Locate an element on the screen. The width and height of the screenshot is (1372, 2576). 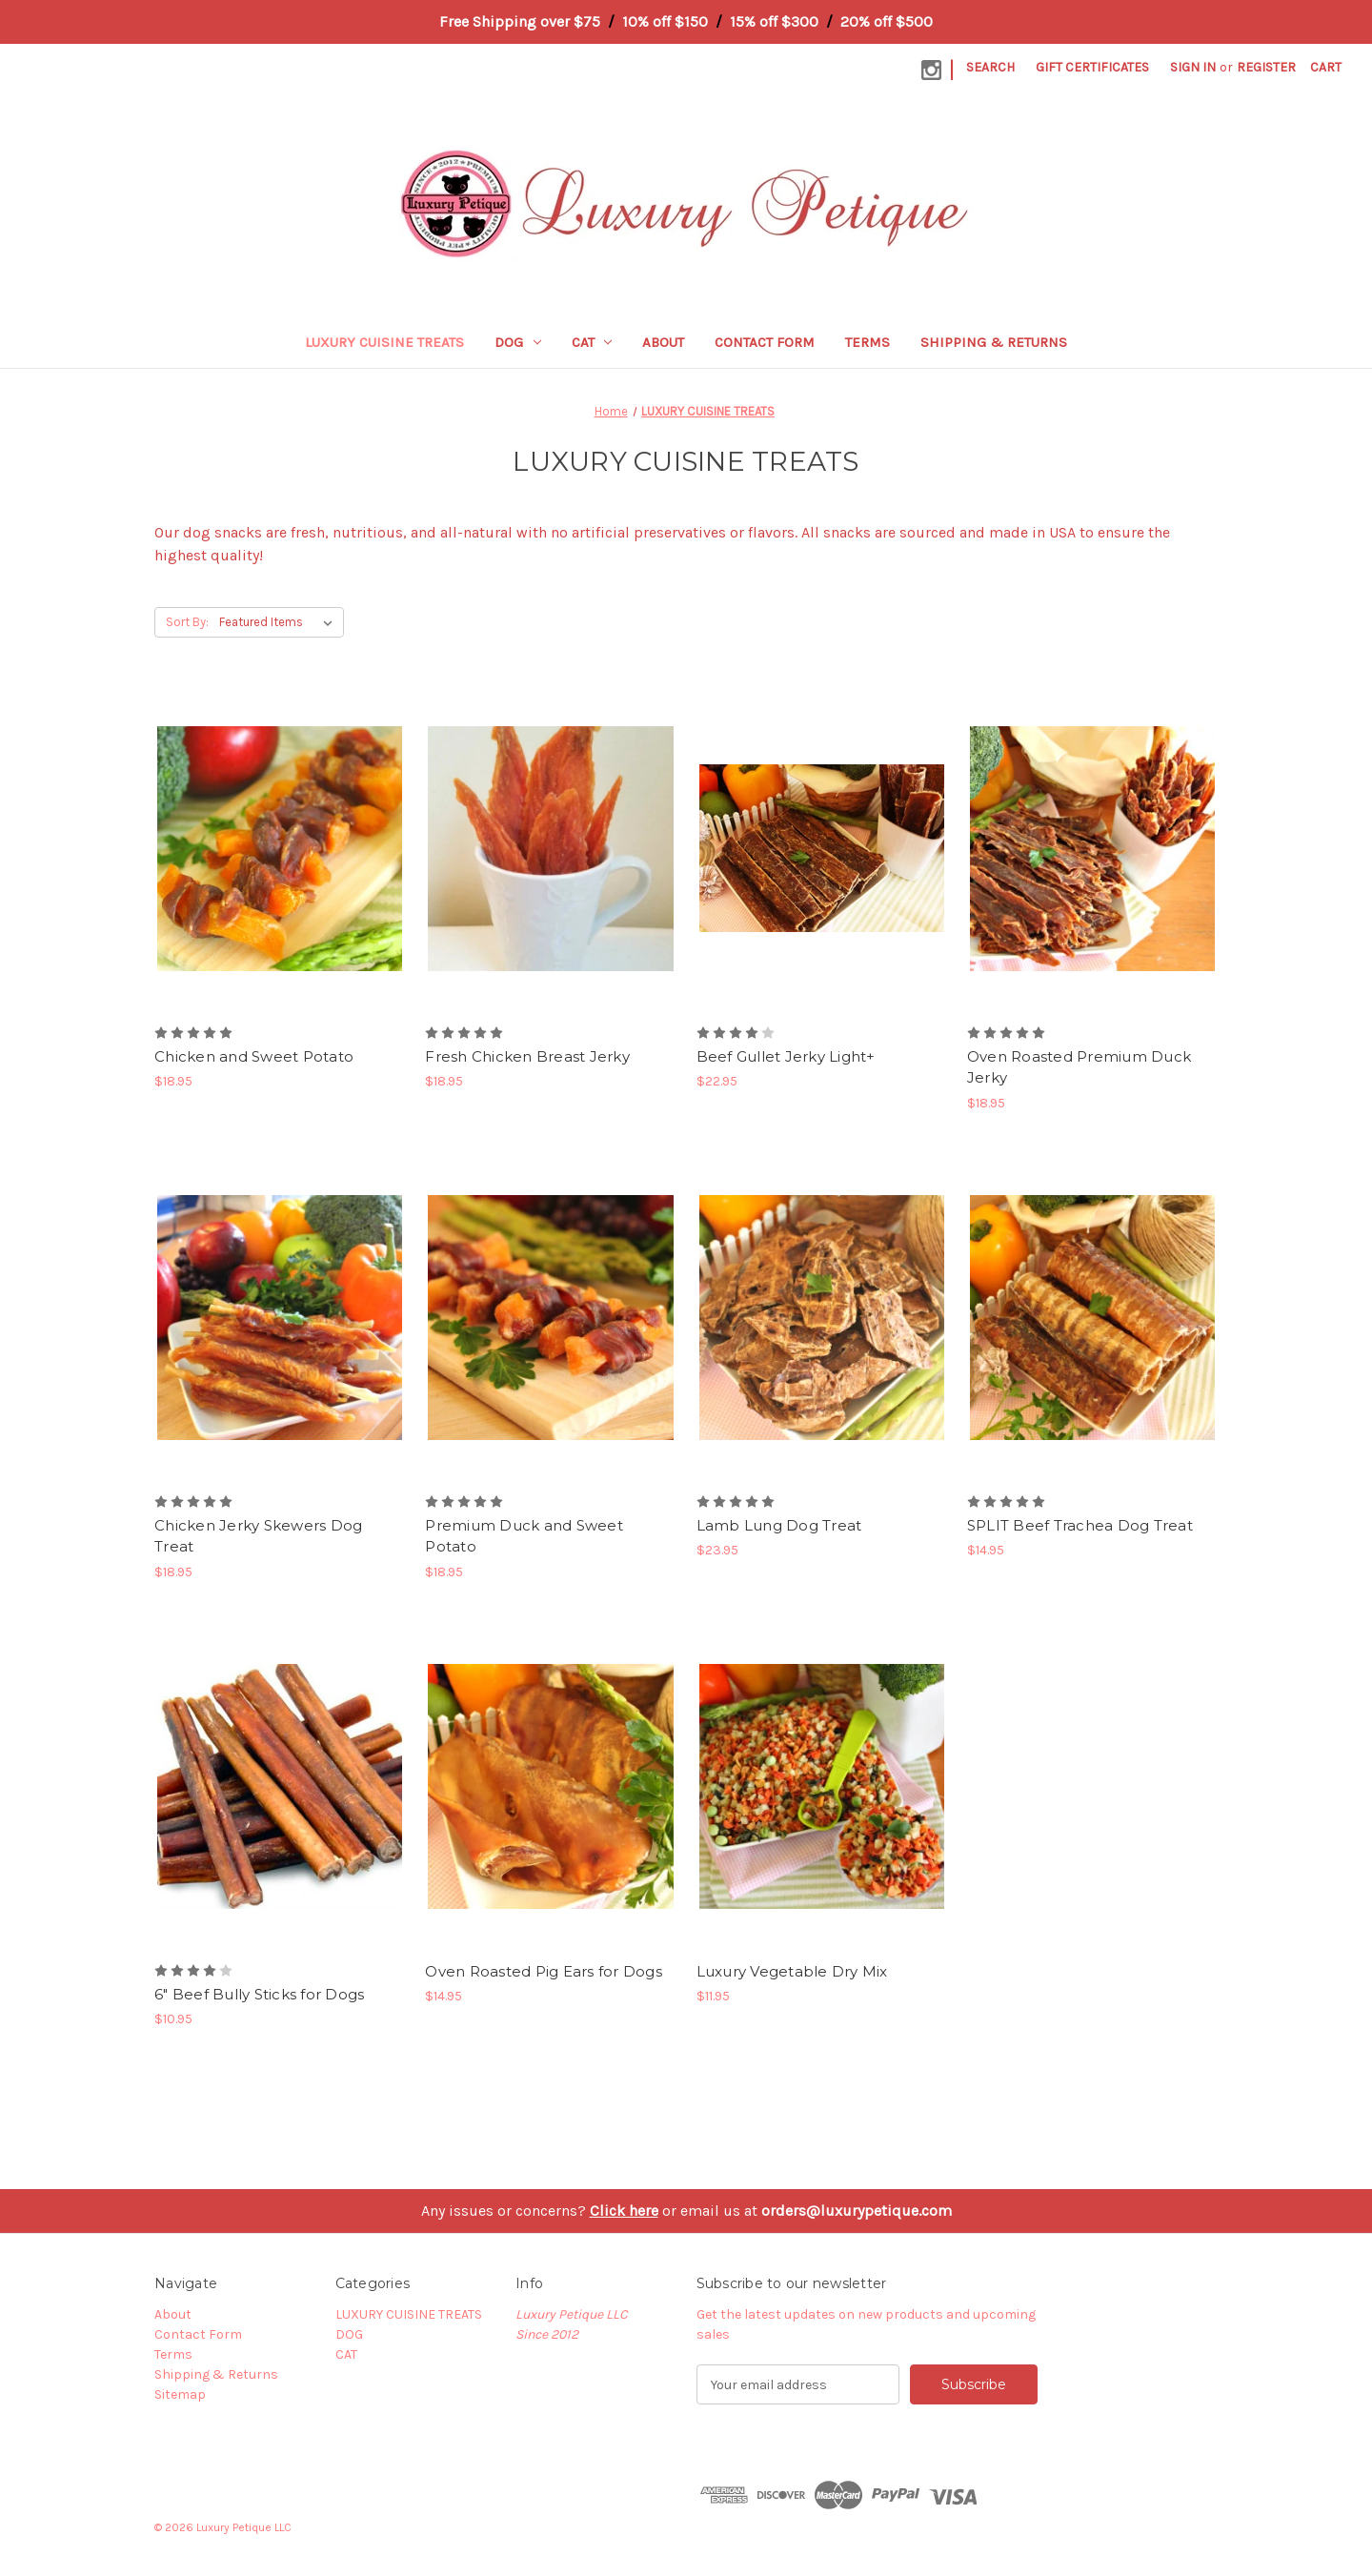
Sort By: is located at coordinates (187, 622).